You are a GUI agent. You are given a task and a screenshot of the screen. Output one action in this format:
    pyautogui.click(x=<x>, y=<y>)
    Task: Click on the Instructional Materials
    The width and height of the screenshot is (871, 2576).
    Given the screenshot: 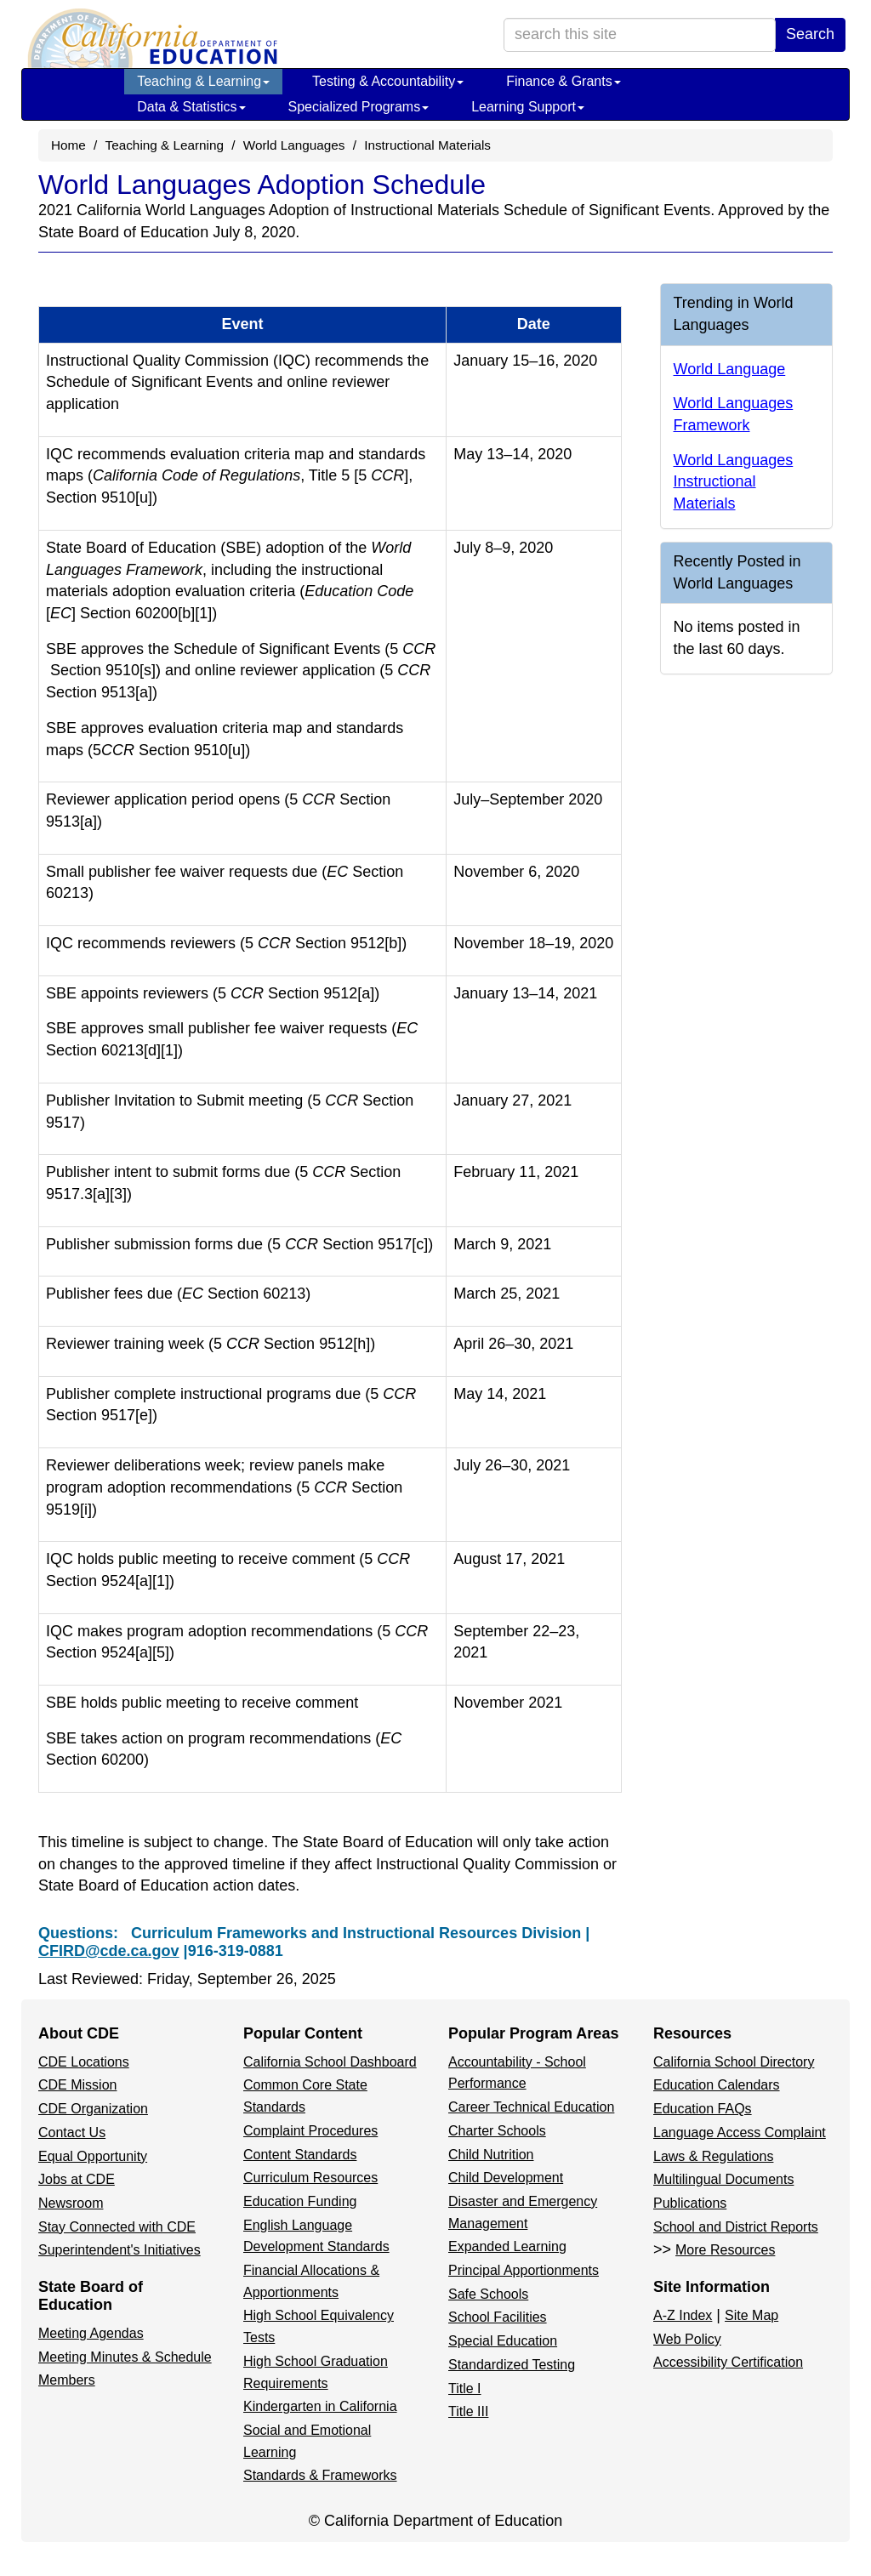 What is the action you would take?
    pyautogui.click(x=427, y=145)
    